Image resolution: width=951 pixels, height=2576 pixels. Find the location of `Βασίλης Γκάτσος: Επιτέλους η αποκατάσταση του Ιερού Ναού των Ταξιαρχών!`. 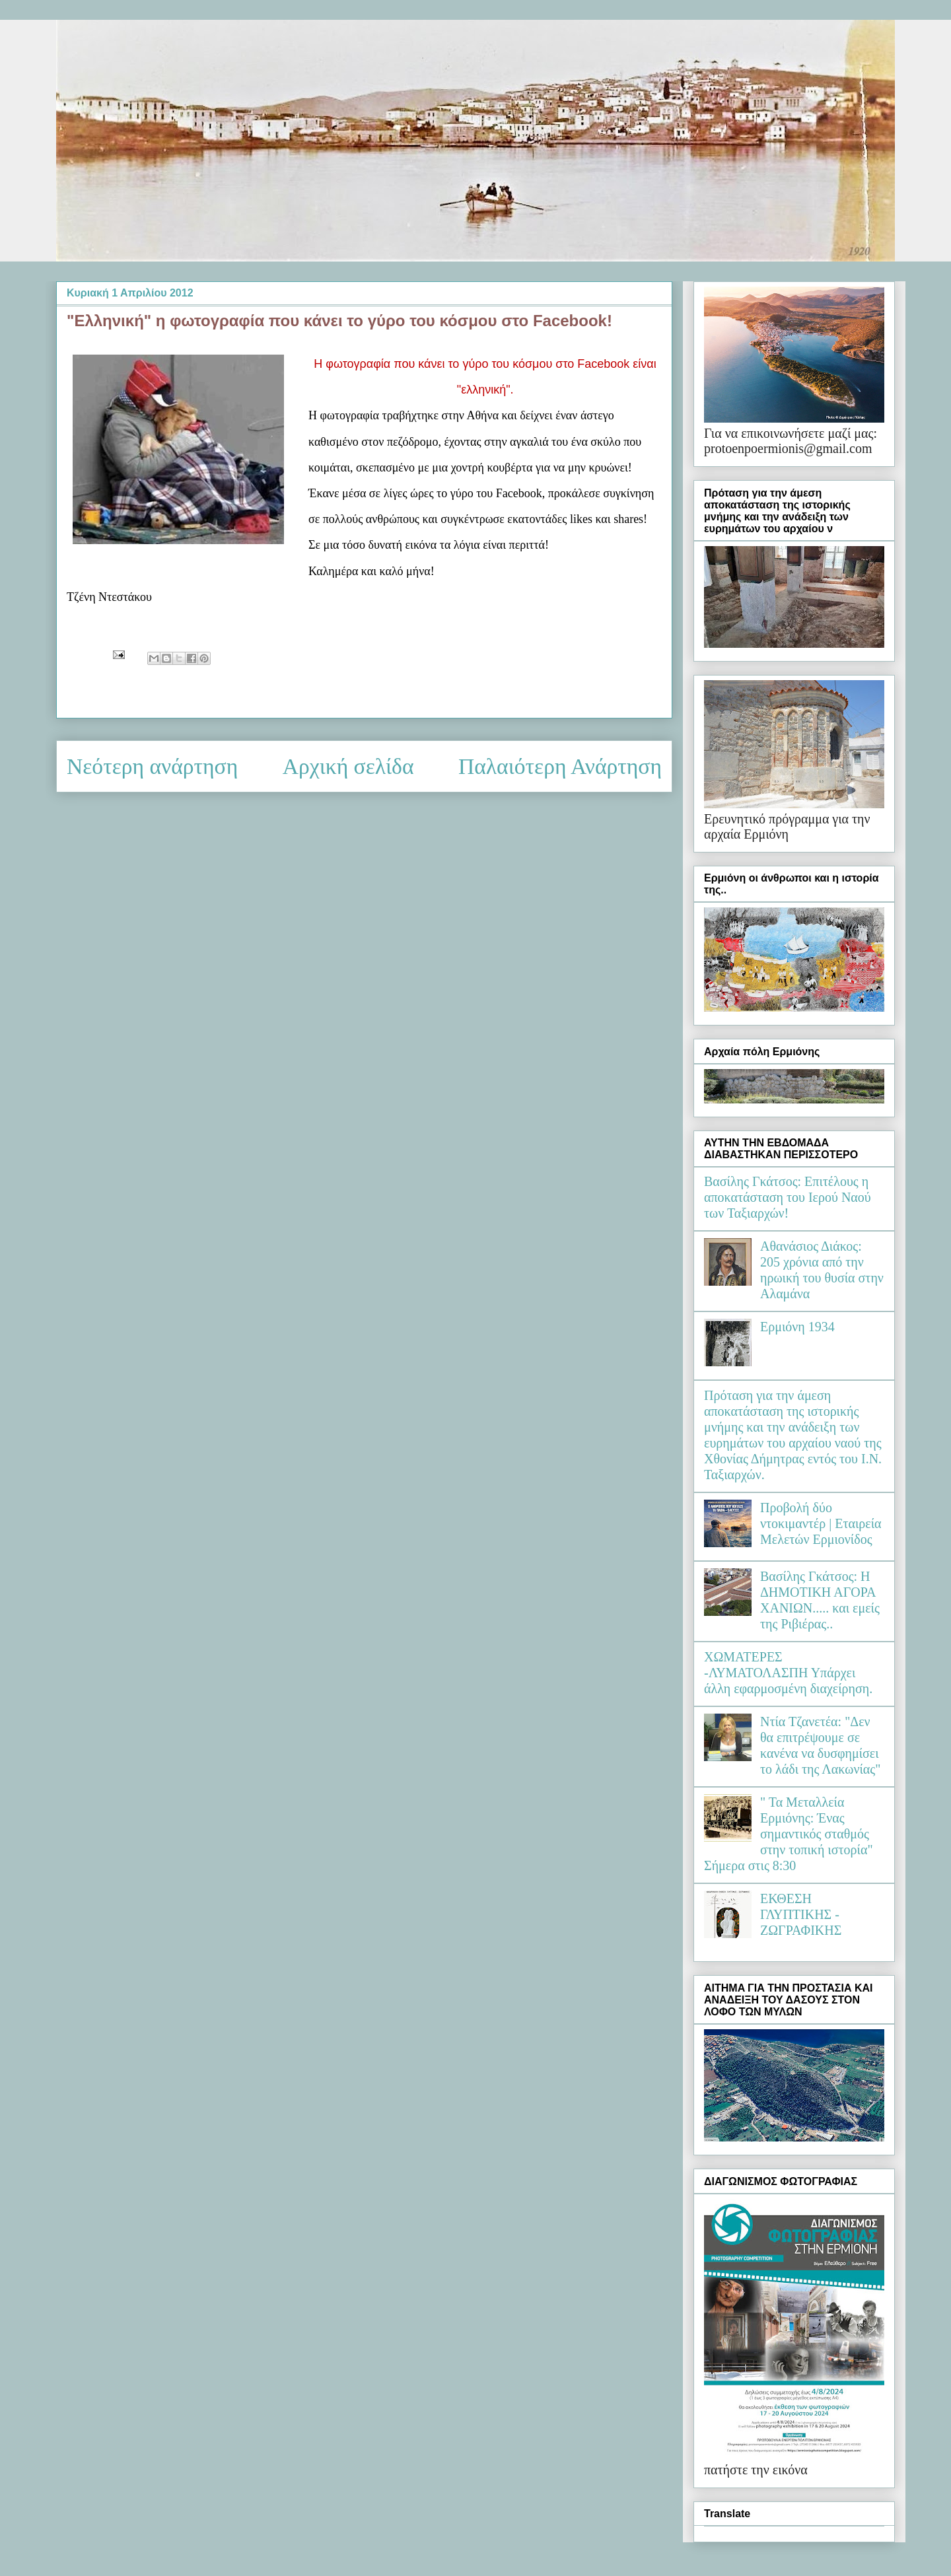

Βασίλης Γκάτσος: Επιτέλους η αποκατάσταση του Ιερού Ναού των Ταξιαρχών! is located at coordinates (787, 1197).